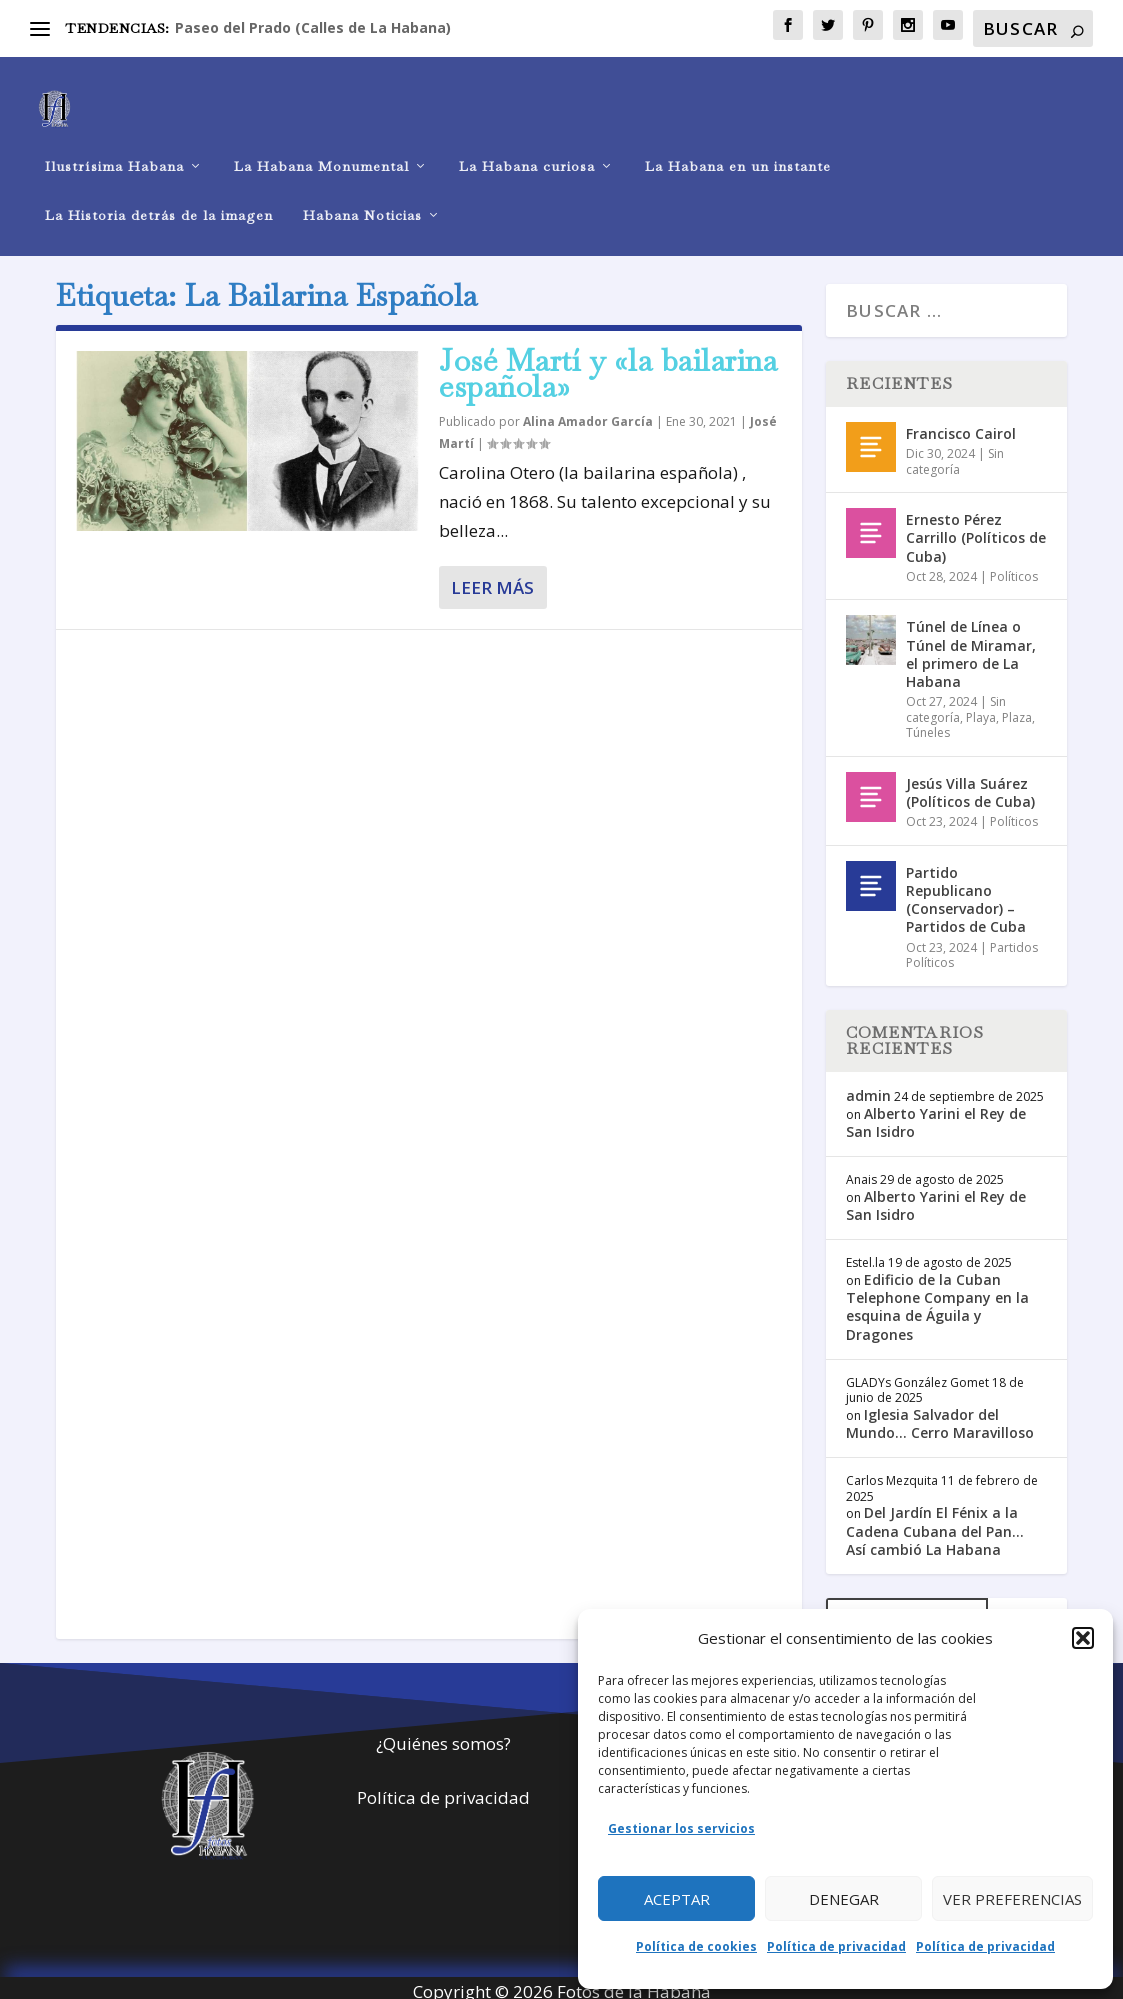  Describe the element at coordinates (313, 27) in the screenshot. I see `Paseo del Prado (Calles de La Habana)` at that location.